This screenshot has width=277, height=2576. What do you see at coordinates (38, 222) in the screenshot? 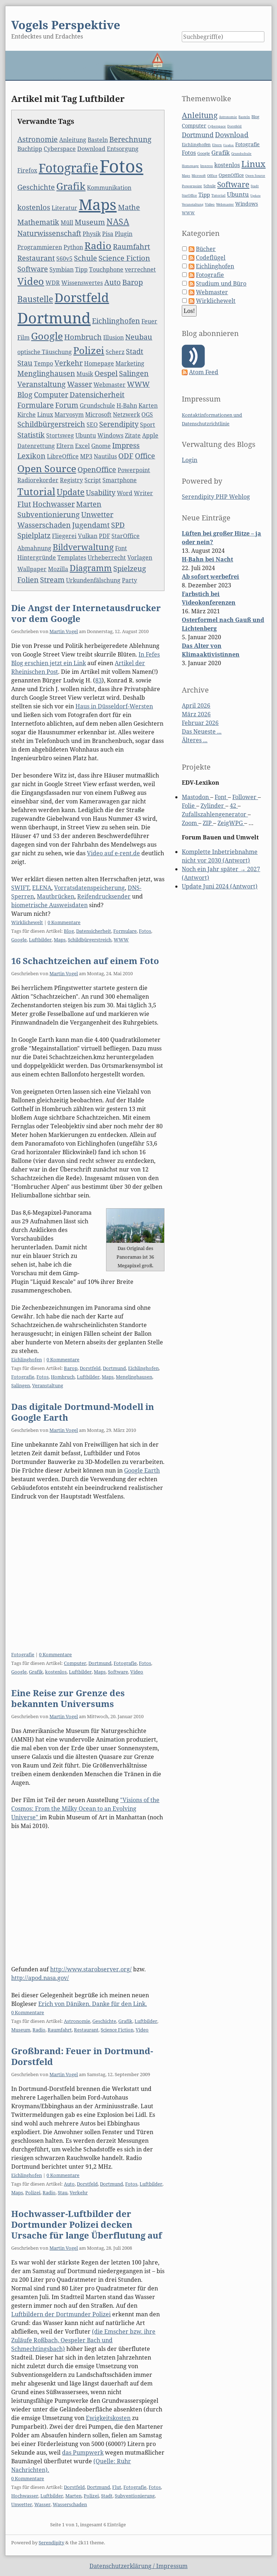
I see `Mathematik` at bounding box center [38, 222].